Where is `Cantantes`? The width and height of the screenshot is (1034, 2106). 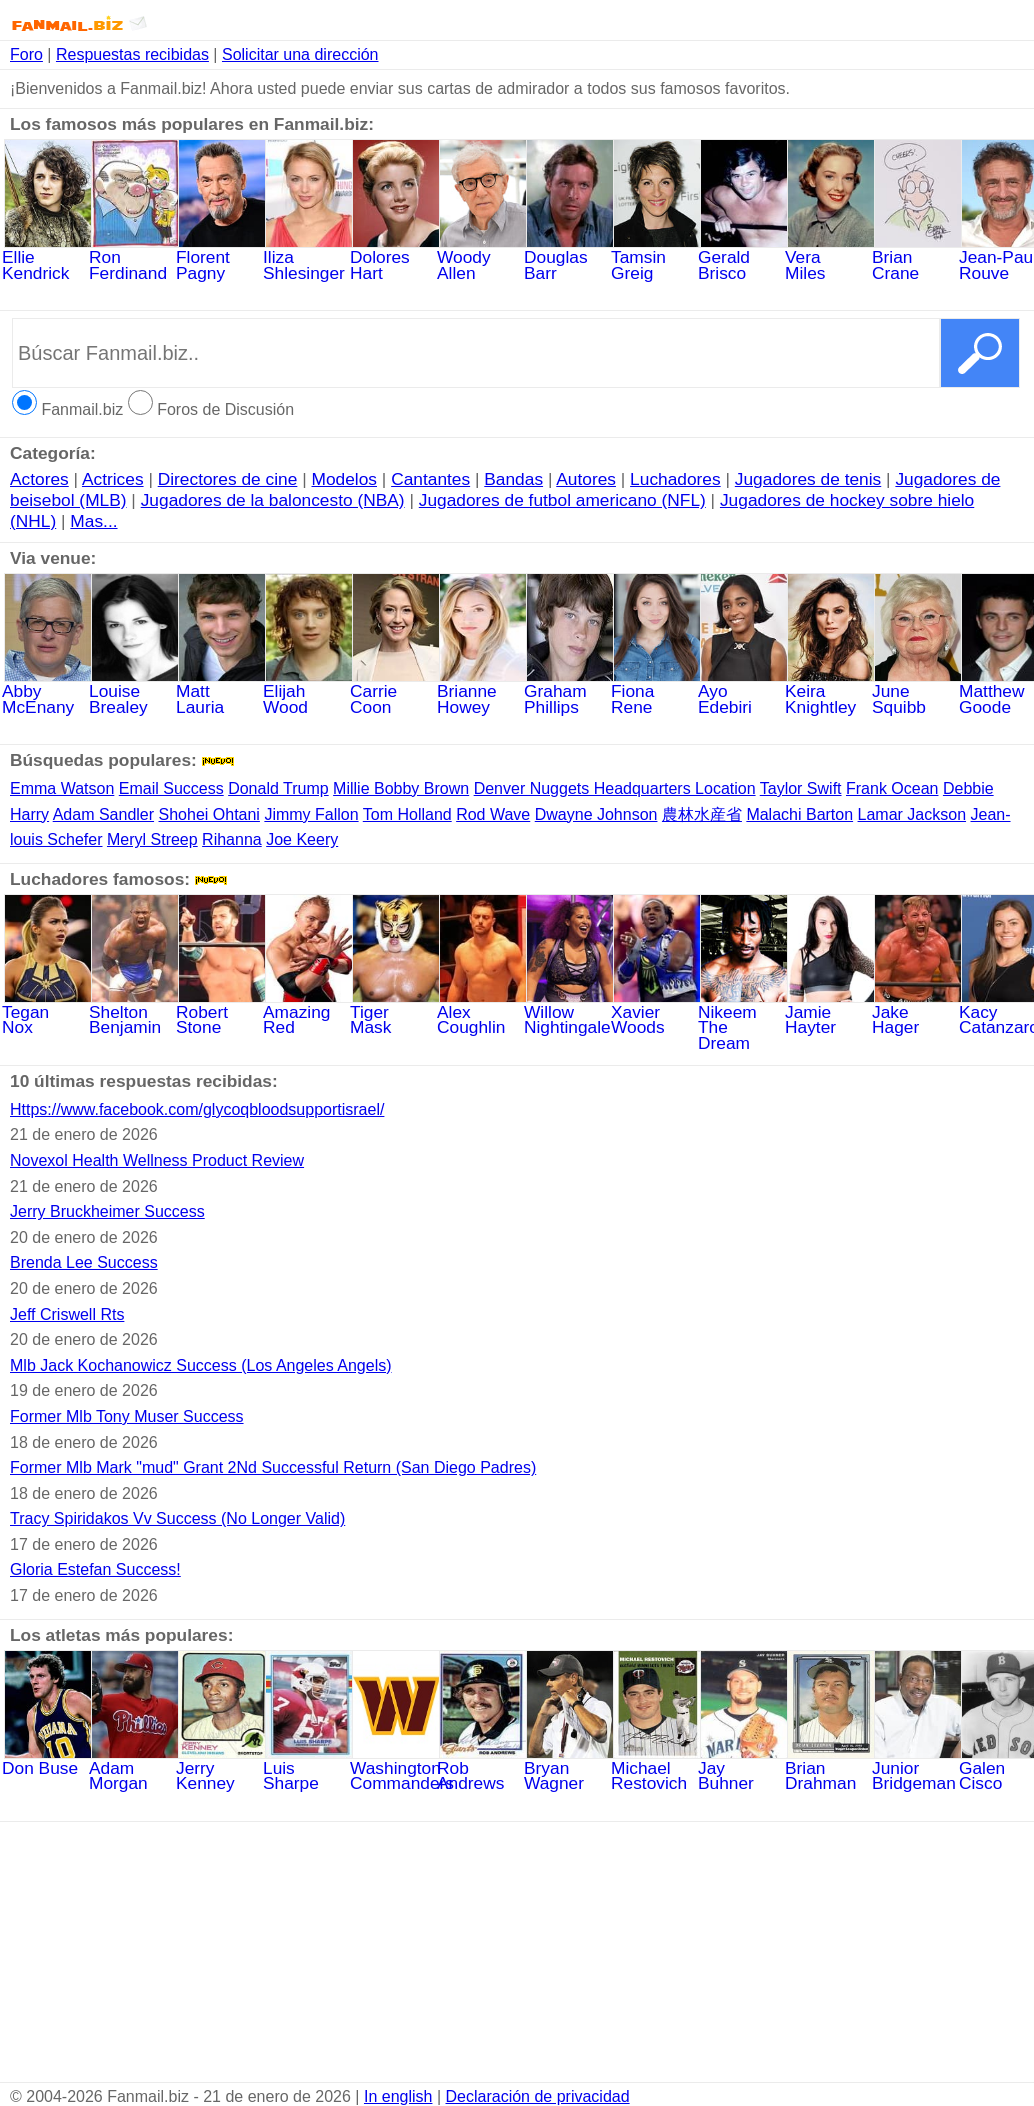 Cantantes is located at coordinates (430, 479).